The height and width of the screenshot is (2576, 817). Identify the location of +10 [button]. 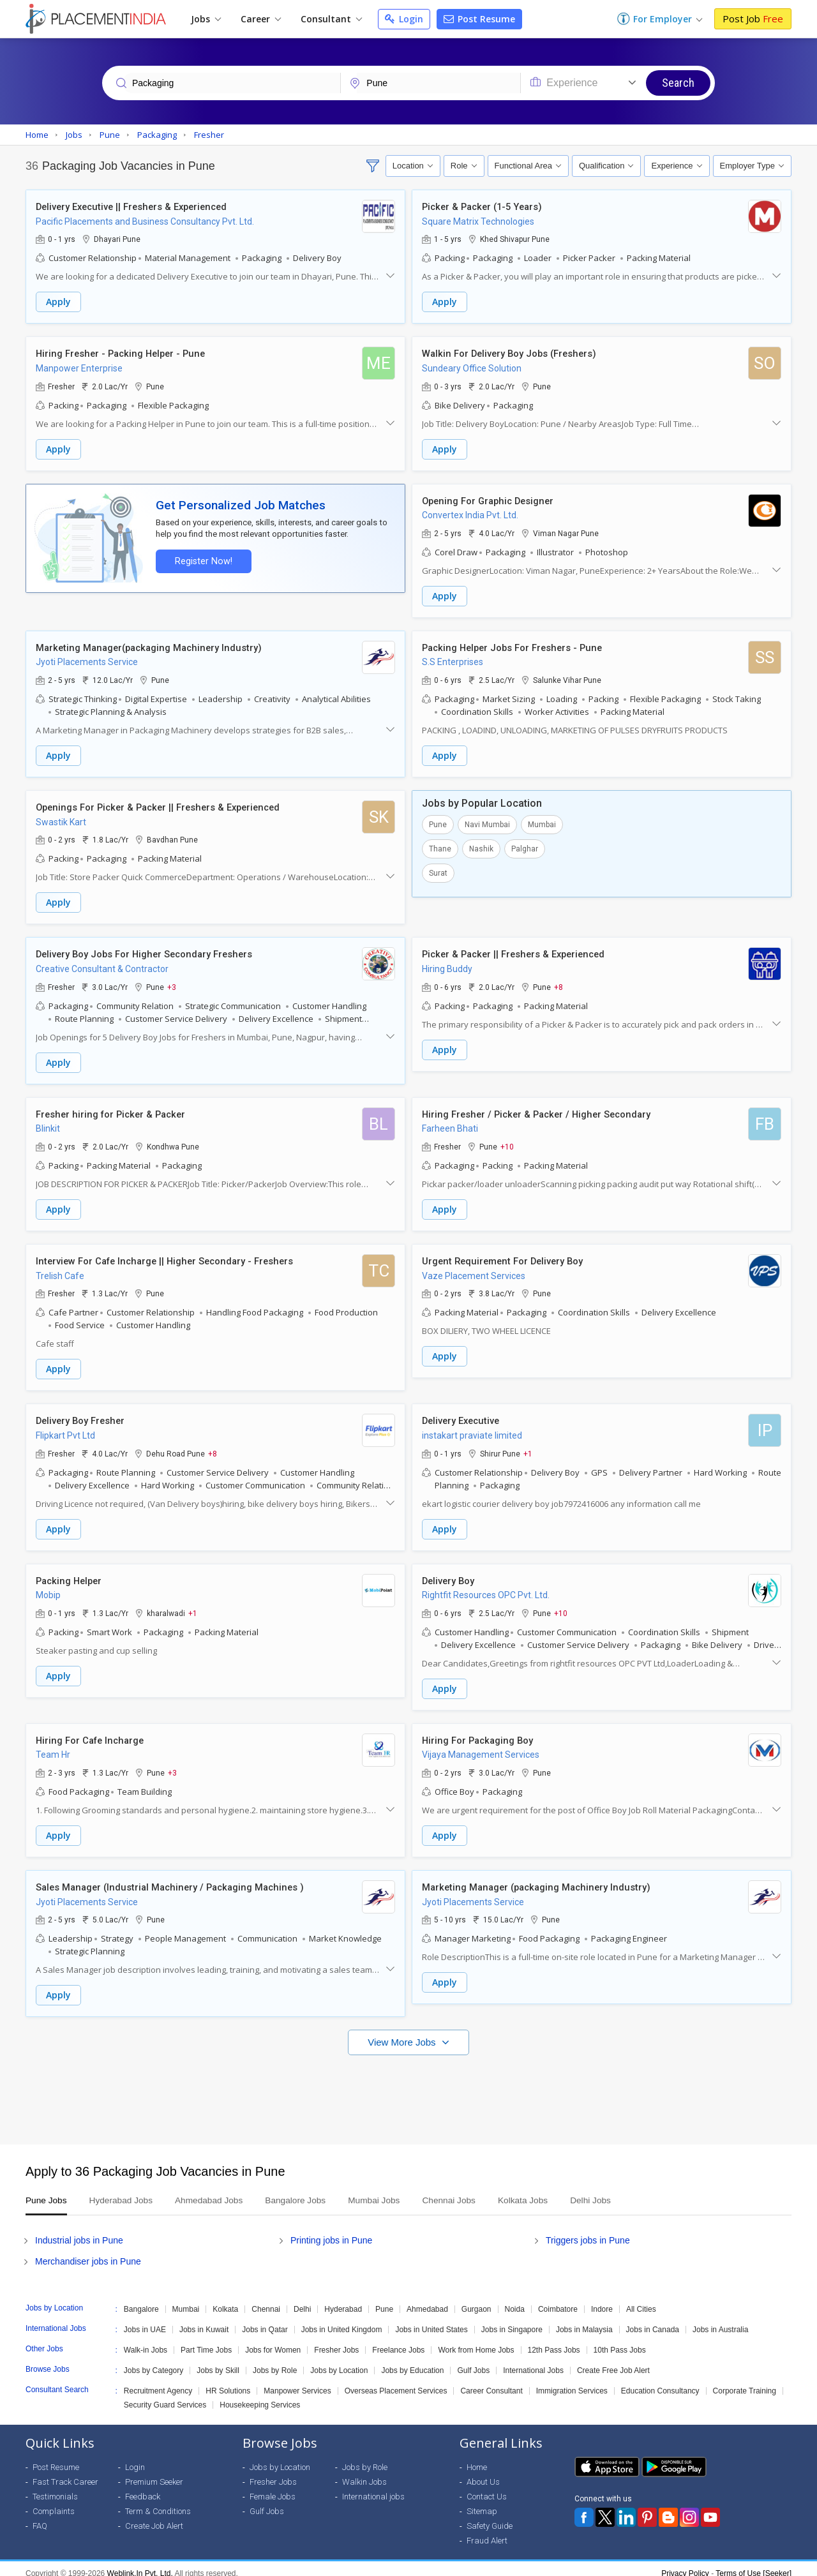
(507, 1142).